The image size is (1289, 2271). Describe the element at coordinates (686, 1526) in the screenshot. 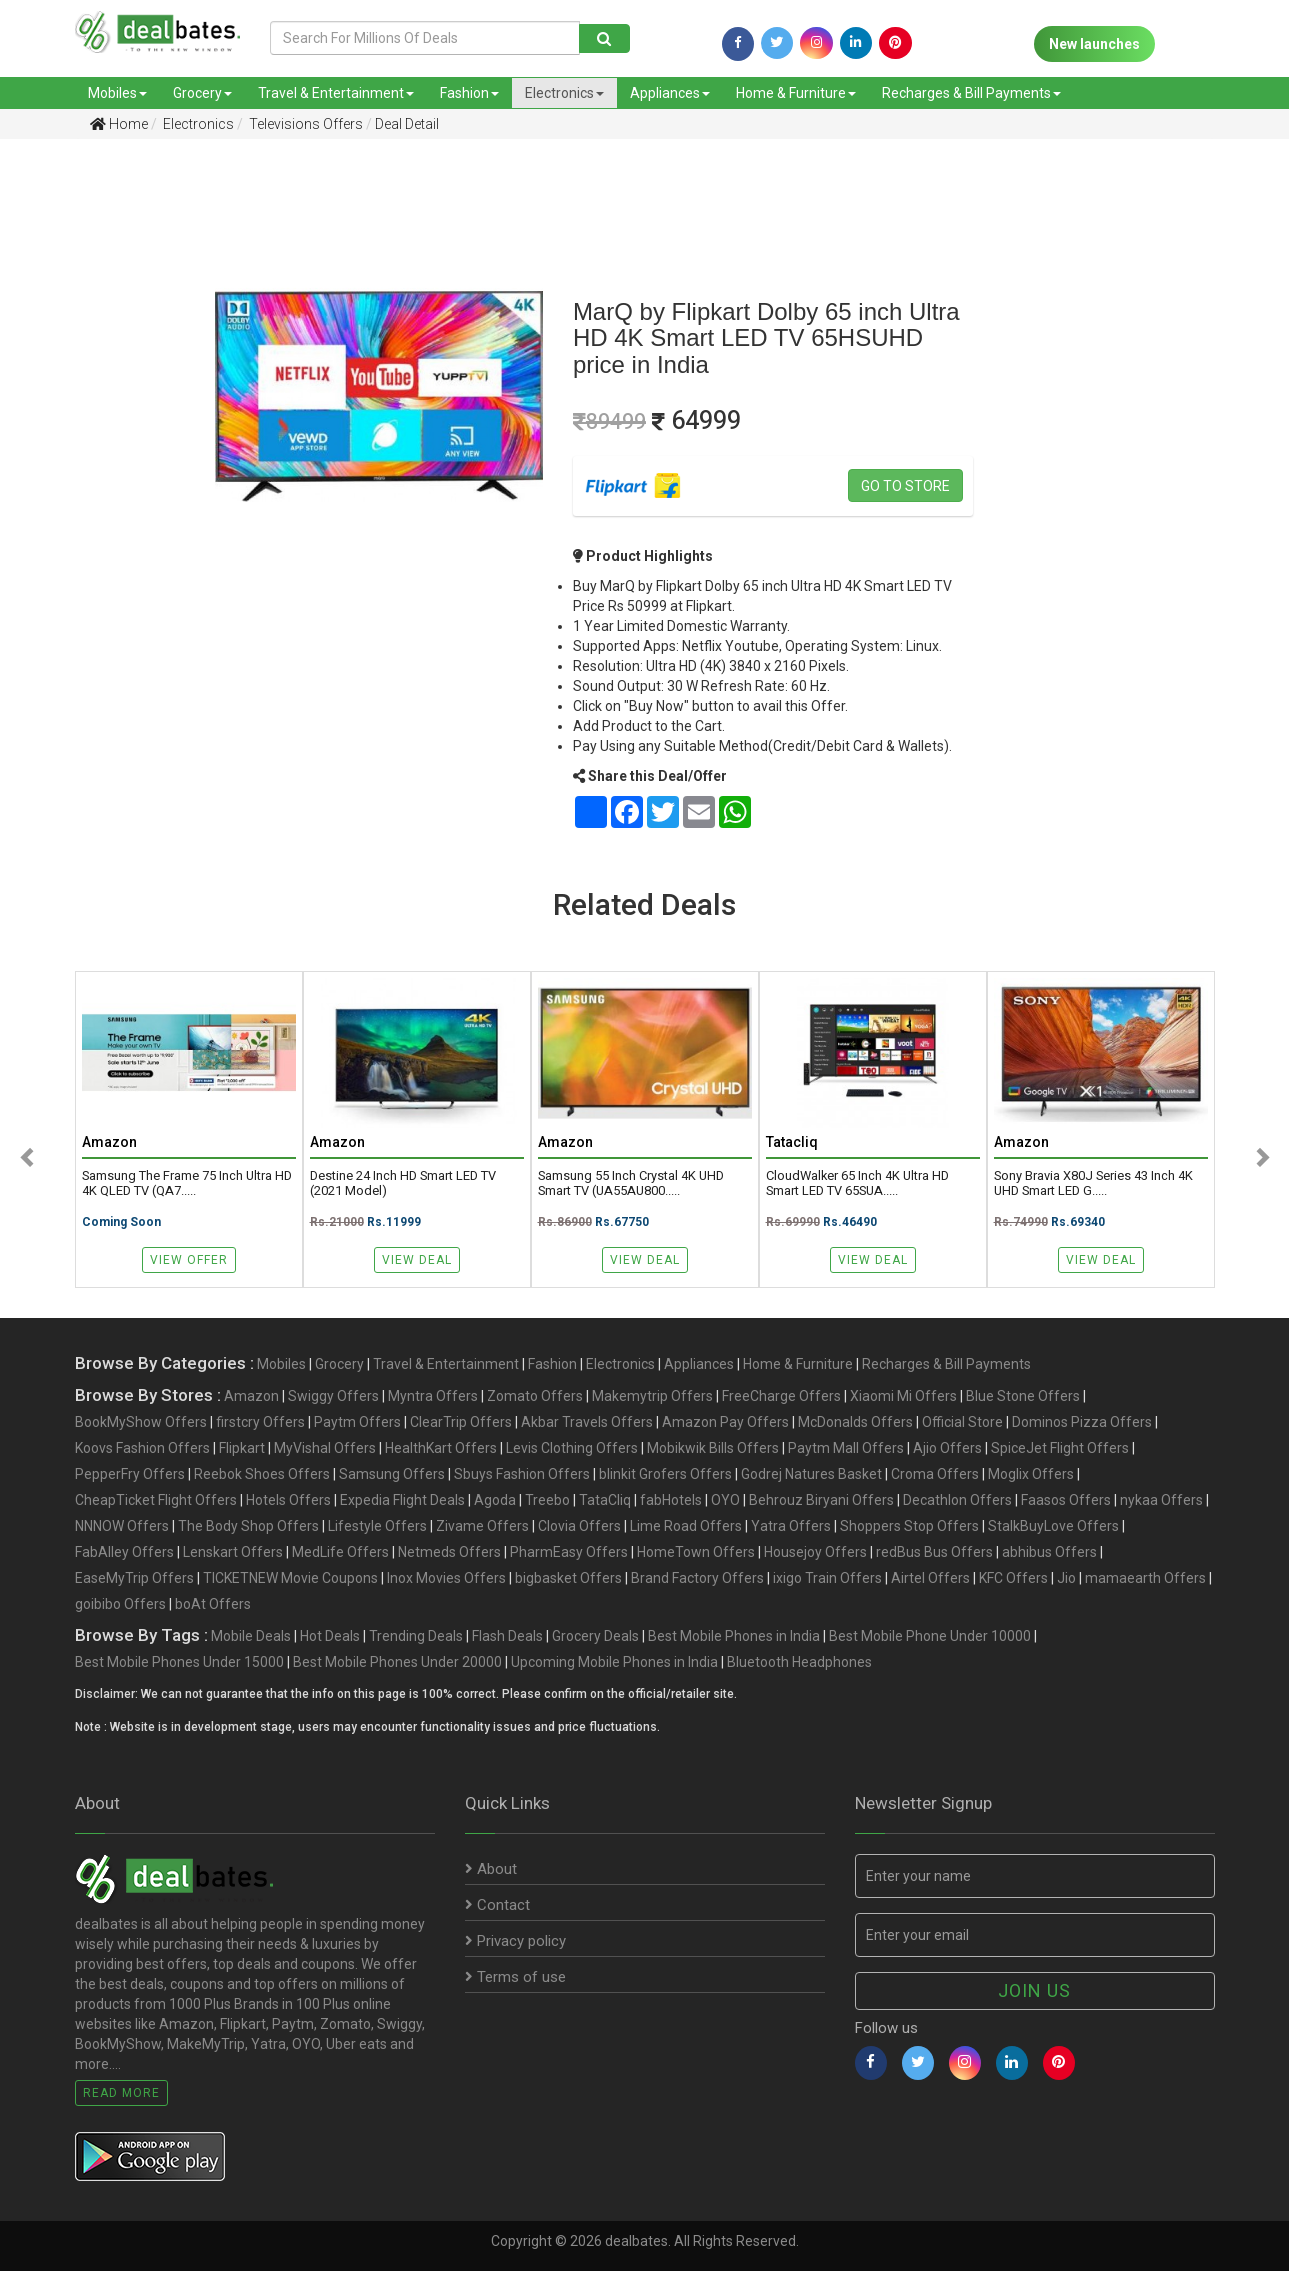

I see `Lime Road Offers` at that location.